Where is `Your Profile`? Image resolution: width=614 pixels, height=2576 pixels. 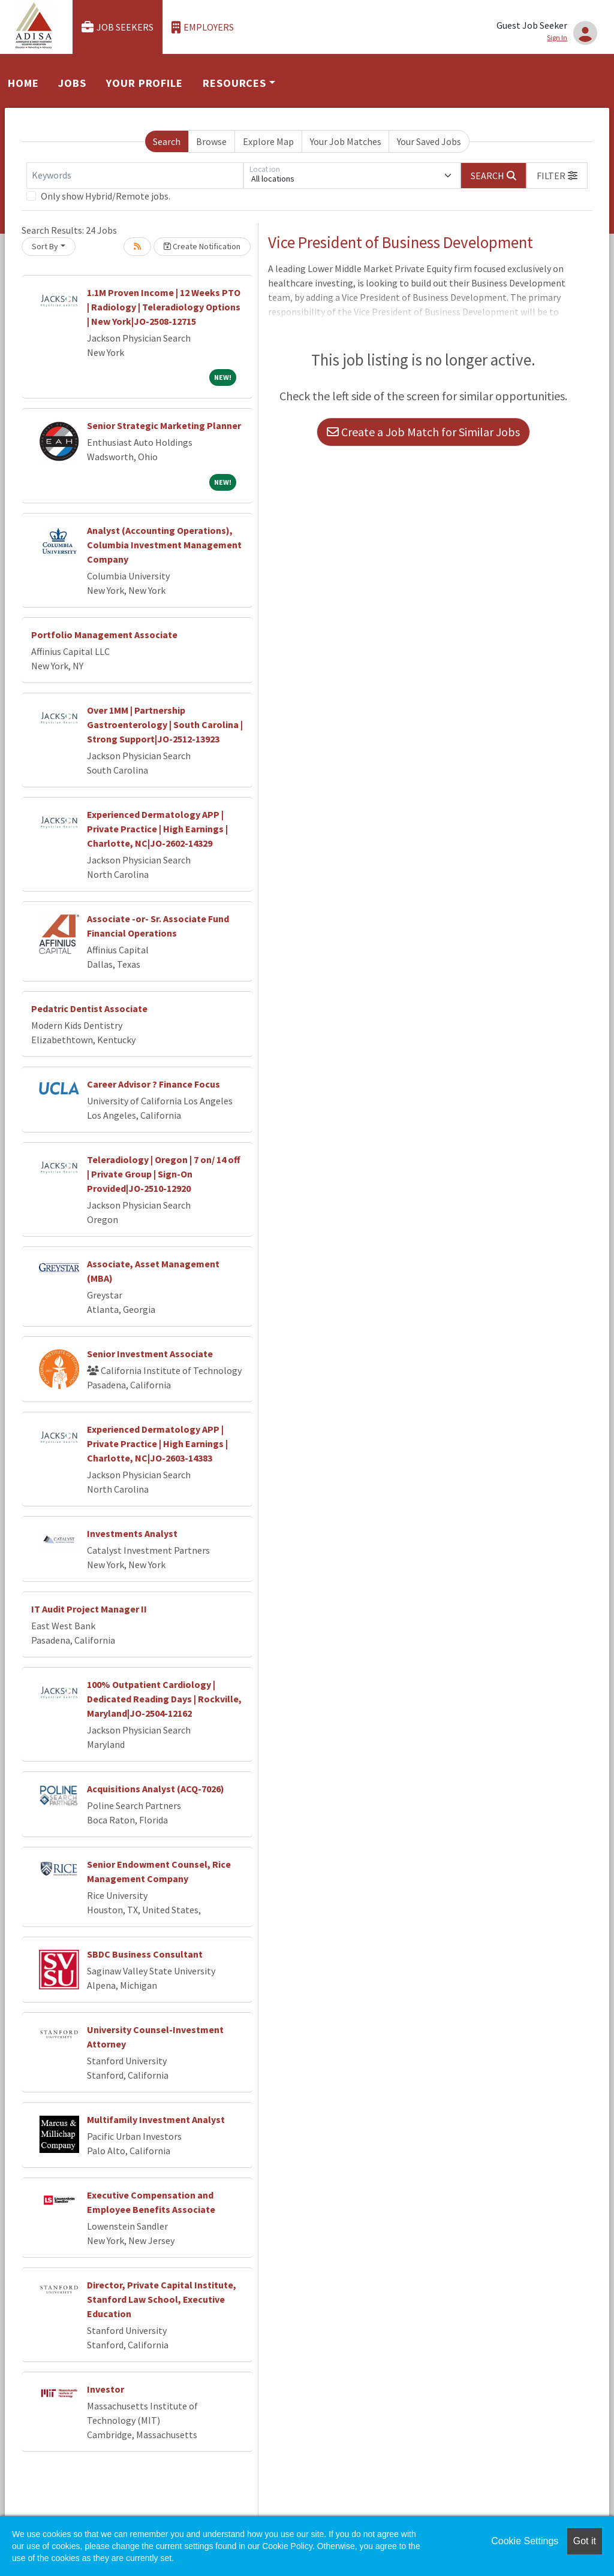
Your Profile is located at coordinates (144, 83).